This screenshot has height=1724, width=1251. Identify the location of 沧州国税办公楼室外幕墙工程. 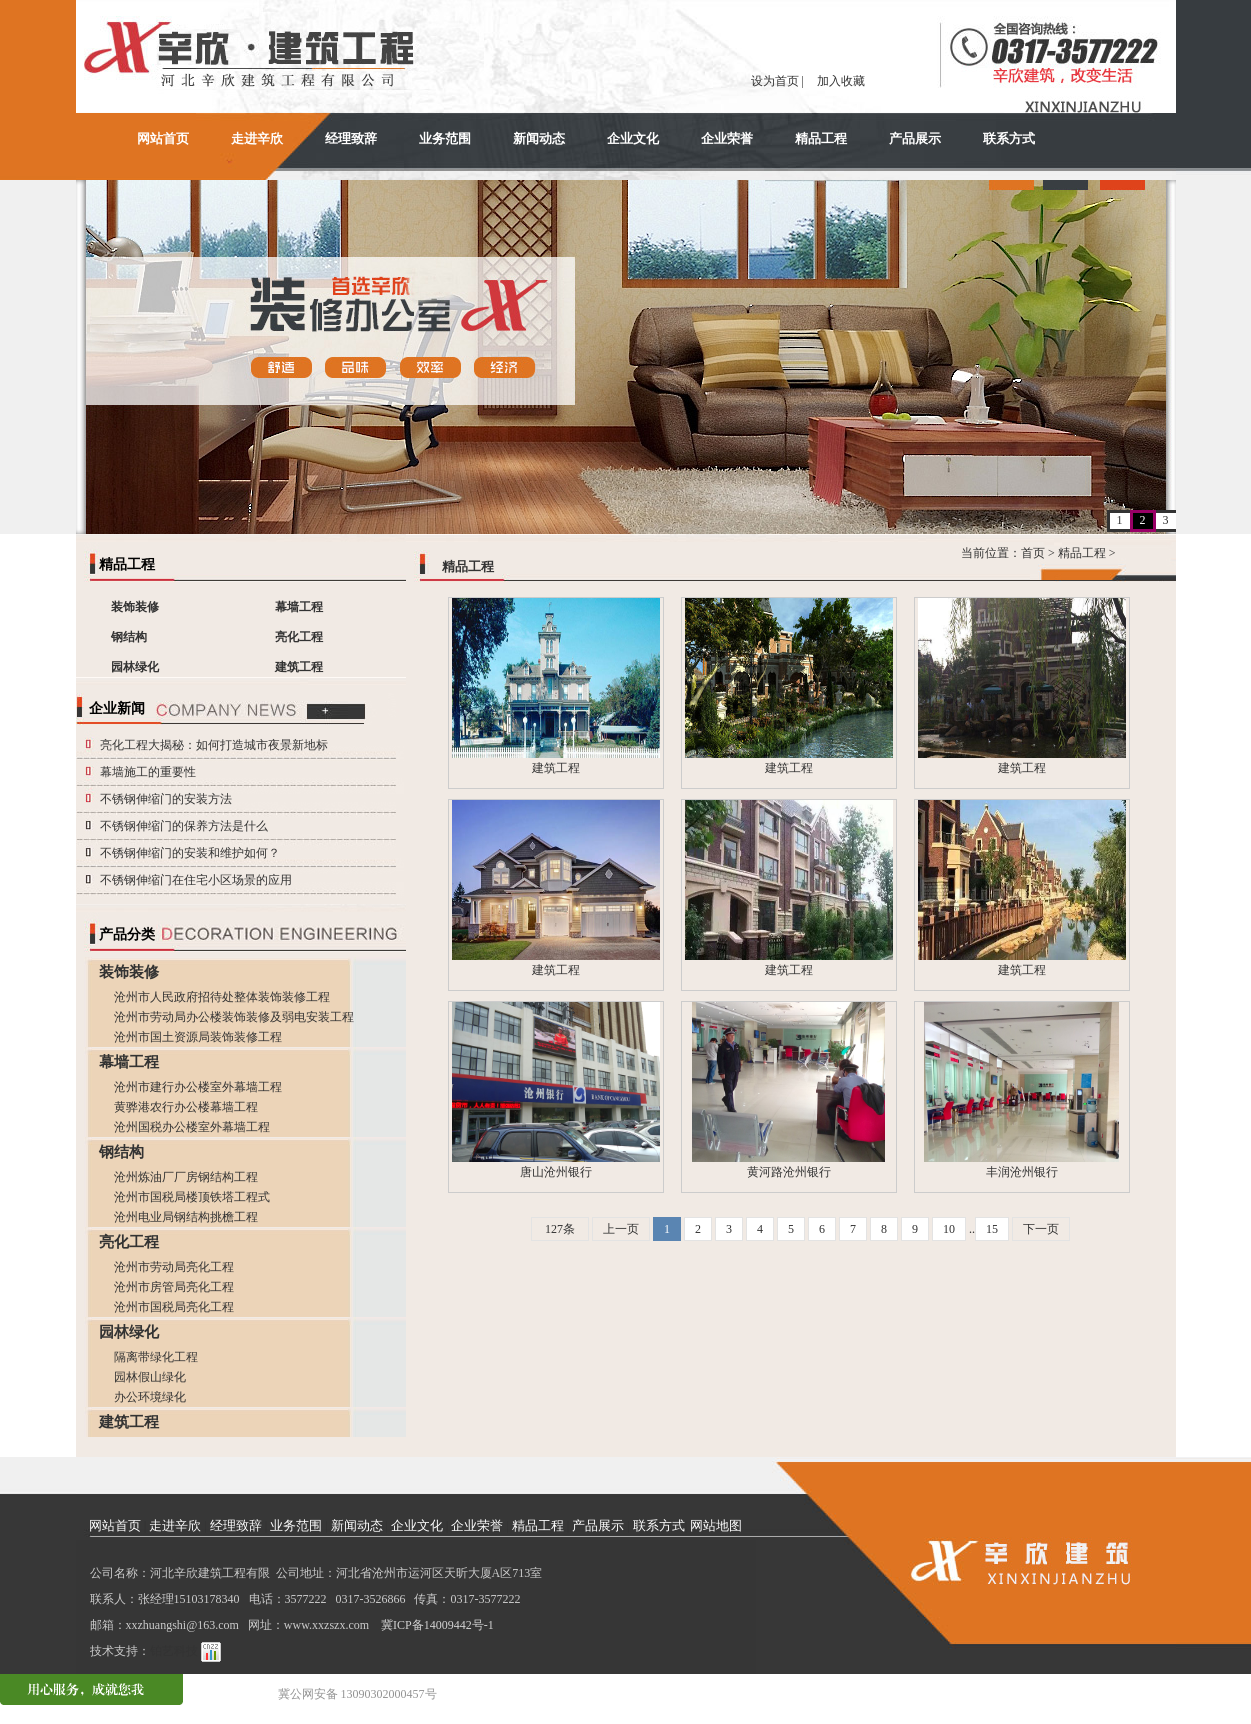
(192, 1127).